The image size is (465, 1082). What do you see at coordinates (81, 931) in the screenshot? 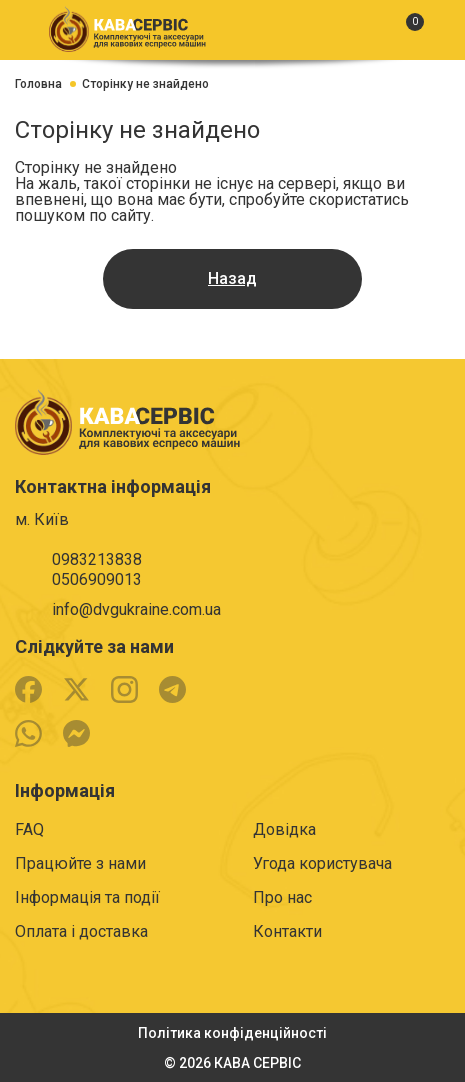
I see `Оплата і доставка` at bounding box center [81, 931].